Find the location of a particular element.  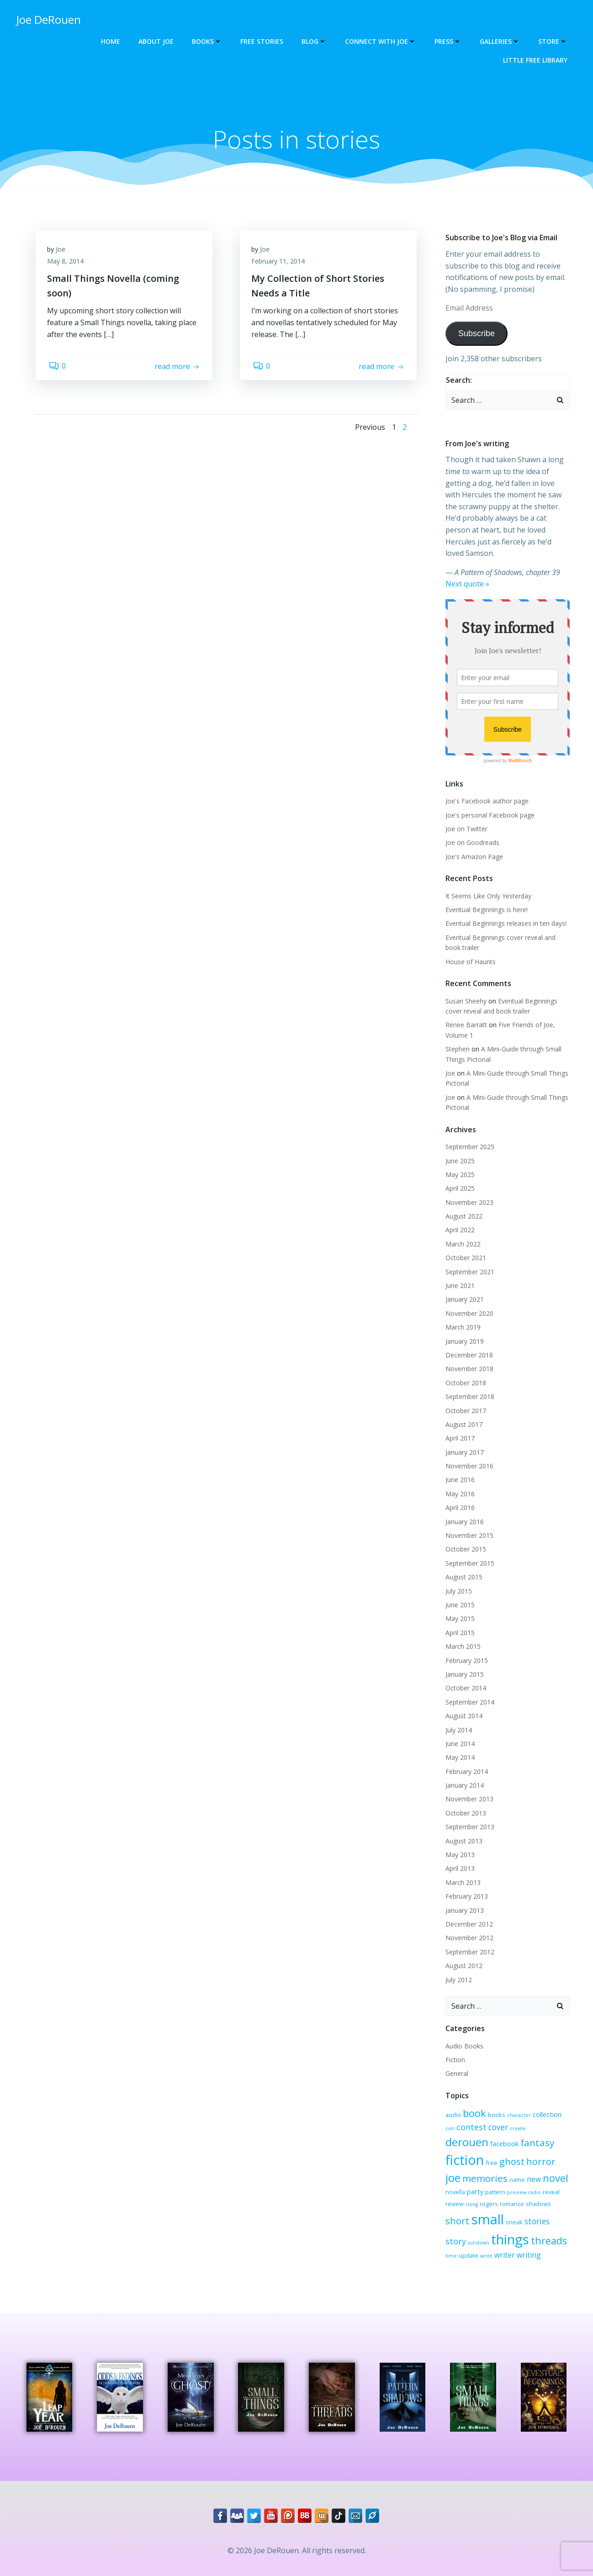

October 2017 is located at coordinates (464, 1399).